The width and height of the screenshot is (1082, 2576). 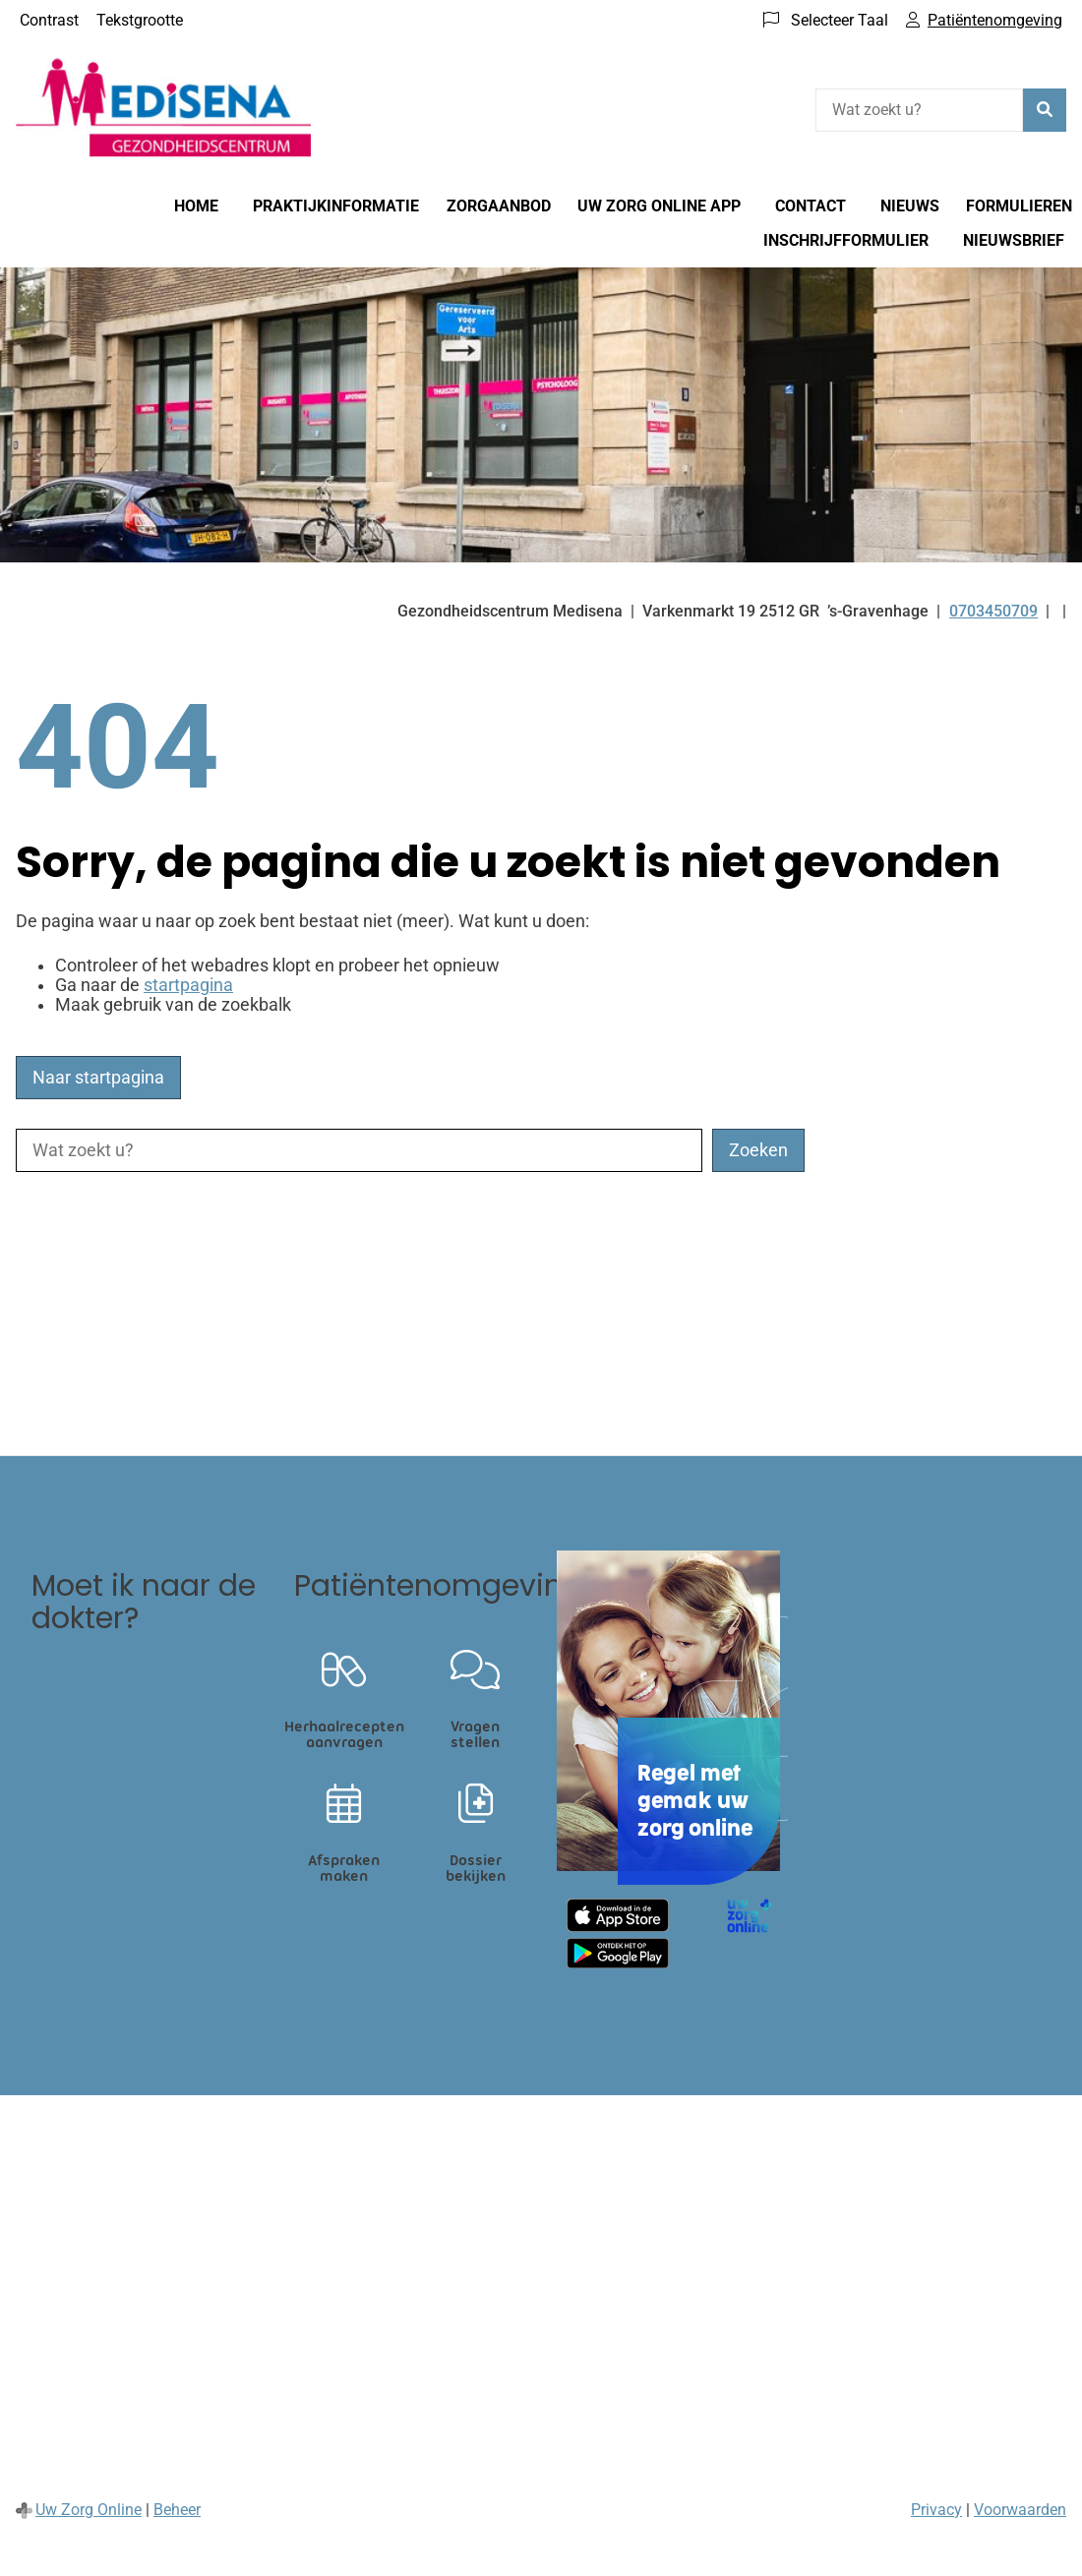 What do you see at coordinates (88, 2509) in the screenshot?
I see `Uw Zorg Online` at bounding box center [88, 2509].